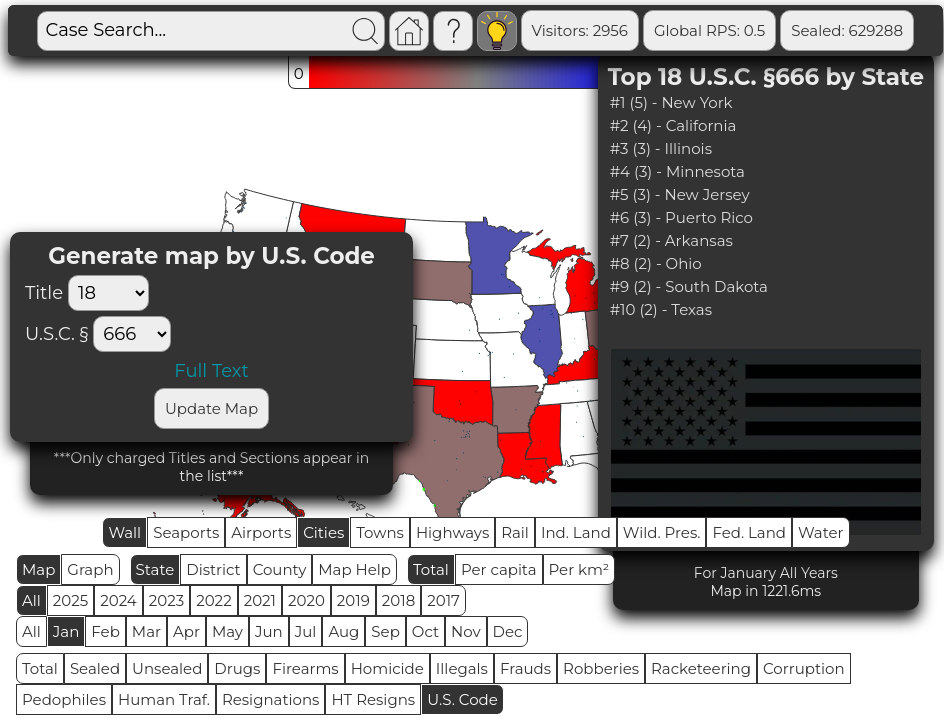 This screenshot has height=720, width=944. I want to click on District, so click(213, 569).